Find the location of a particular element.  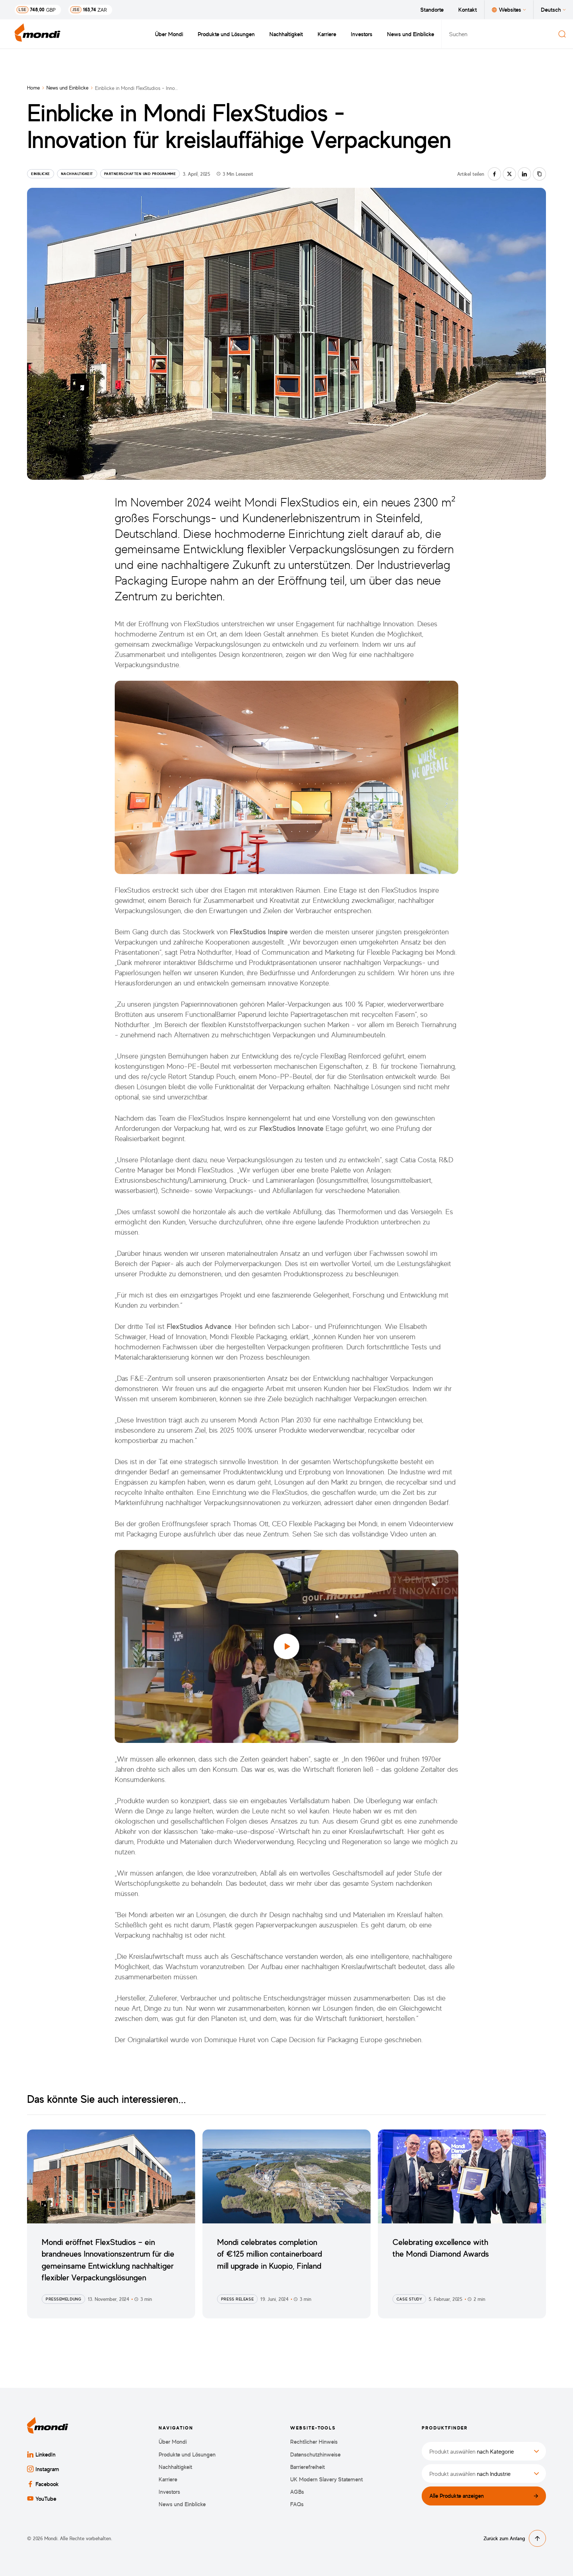

LinkedIn is located at coordinates (41, 2454).